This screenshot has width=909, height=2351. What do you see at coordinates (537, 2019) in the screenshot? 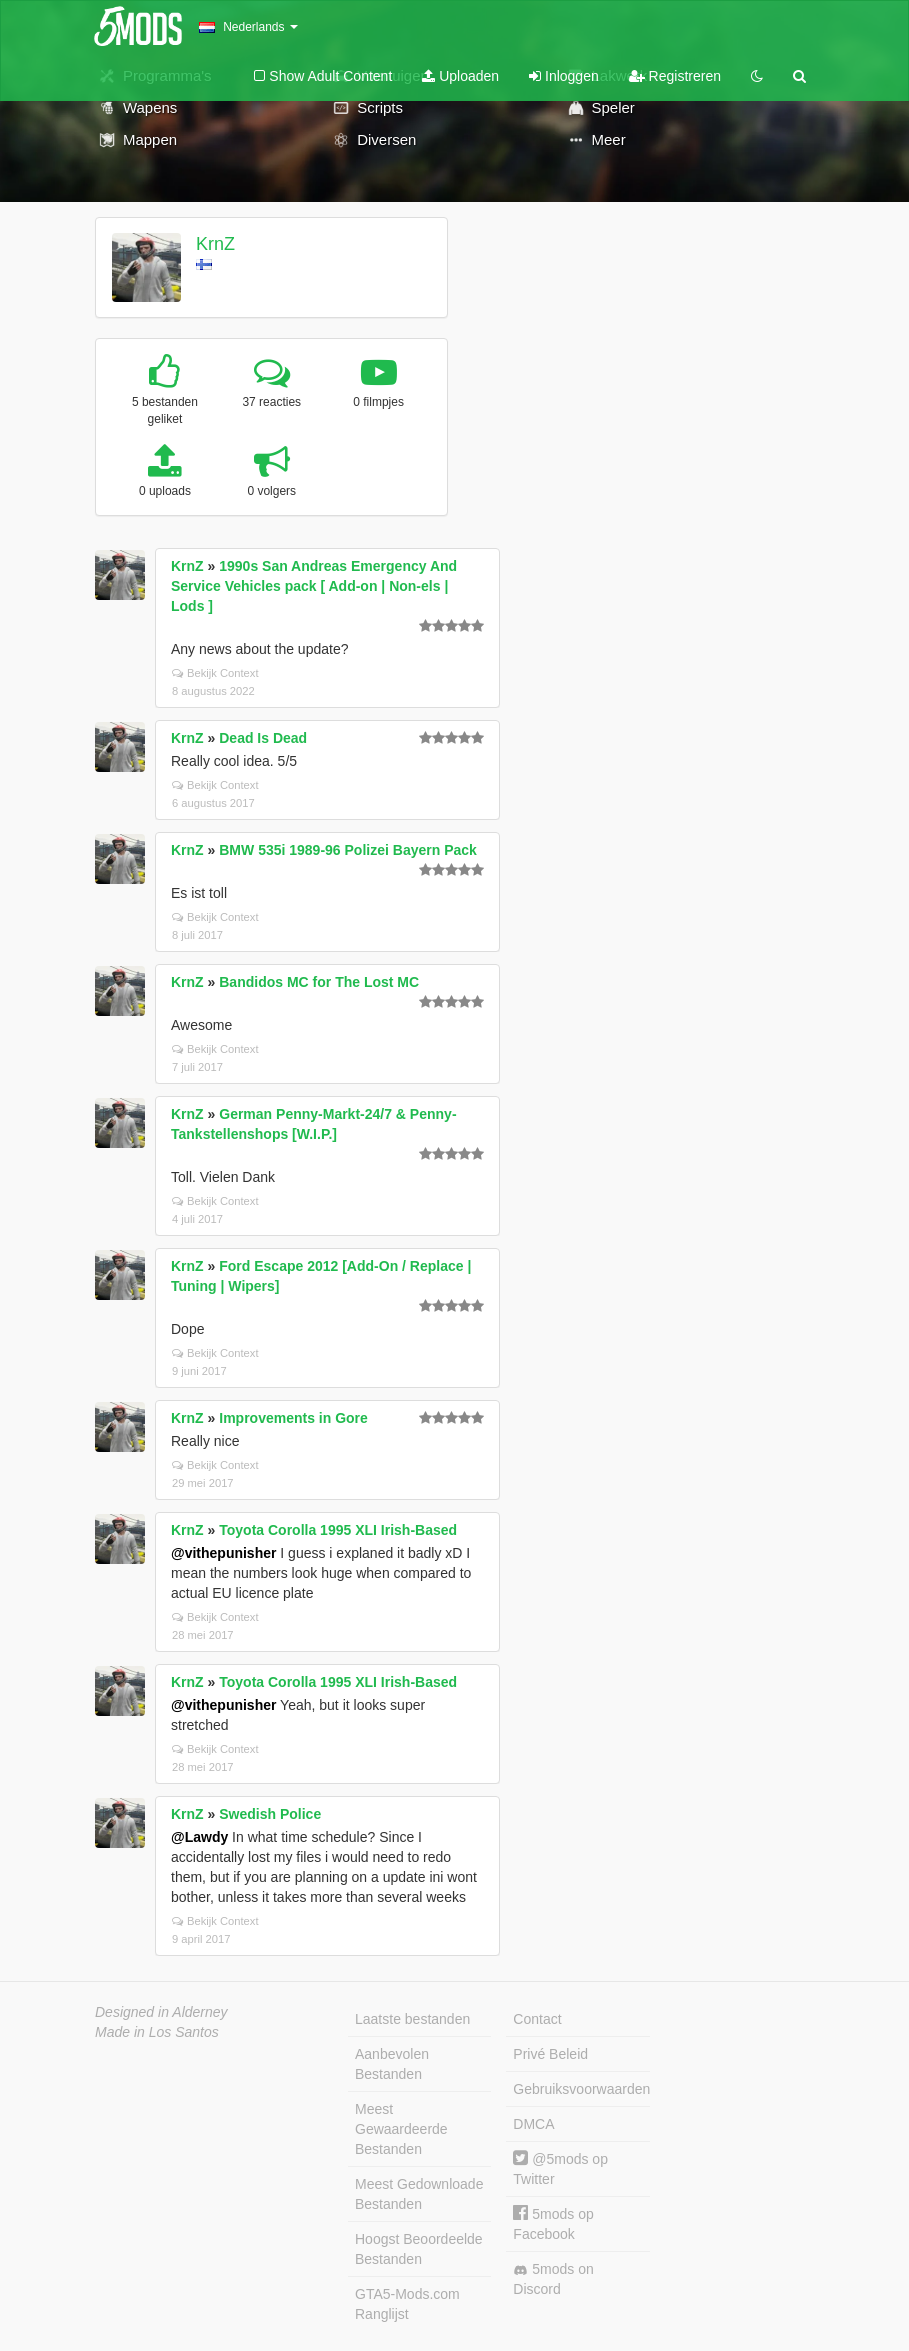
I see `Contact` at bounding box center [537, 2019].